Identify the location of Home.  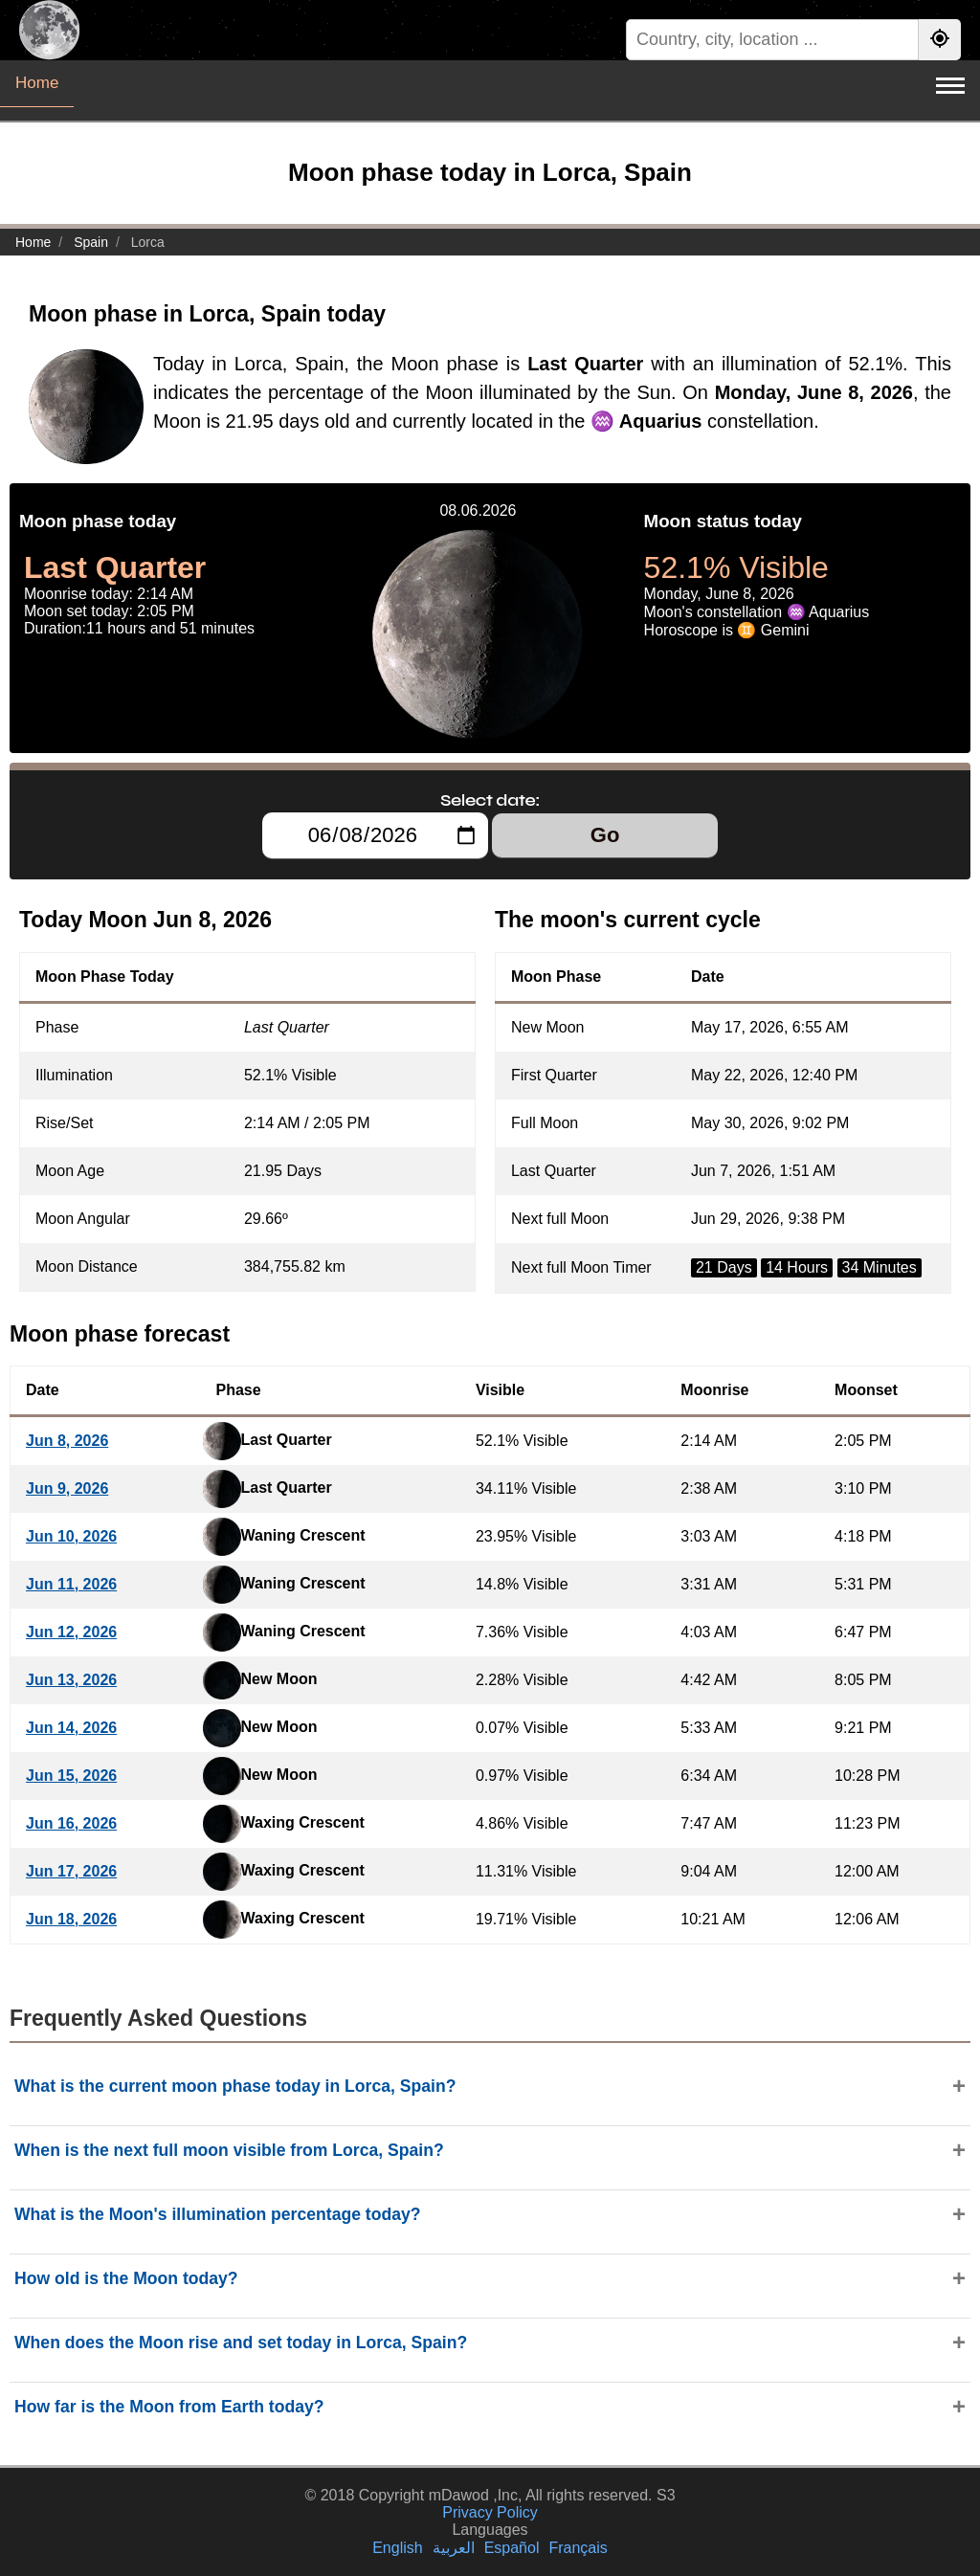
(36, 83).